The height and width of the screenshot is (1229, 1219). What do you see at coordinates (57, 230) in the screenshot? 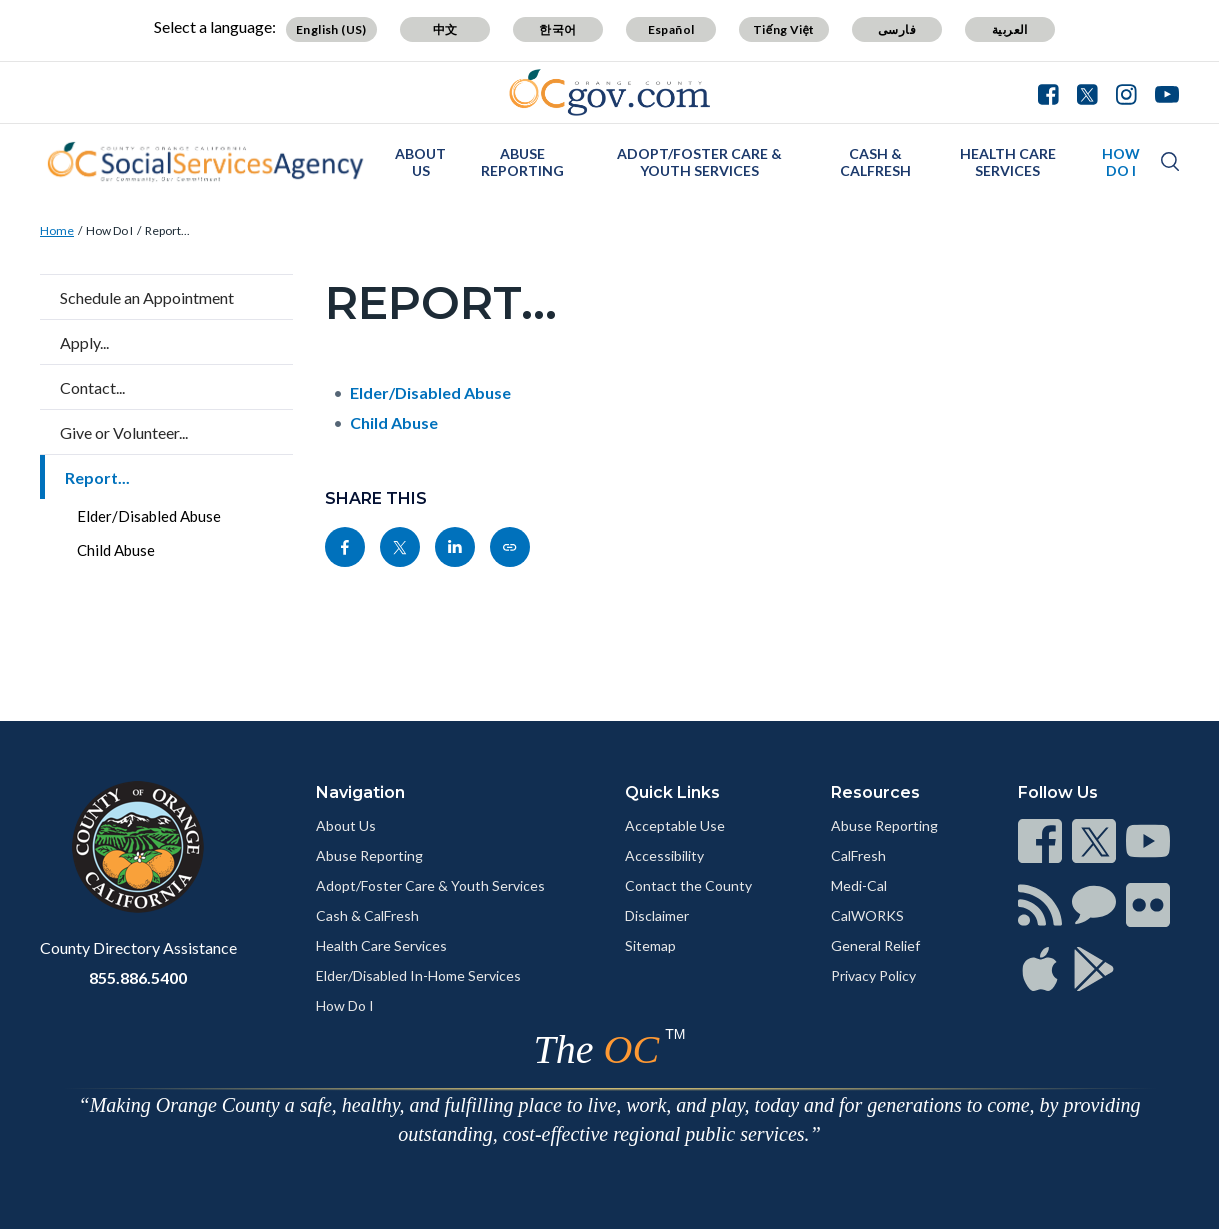
I see `Home` at bounding box center [57, 230].